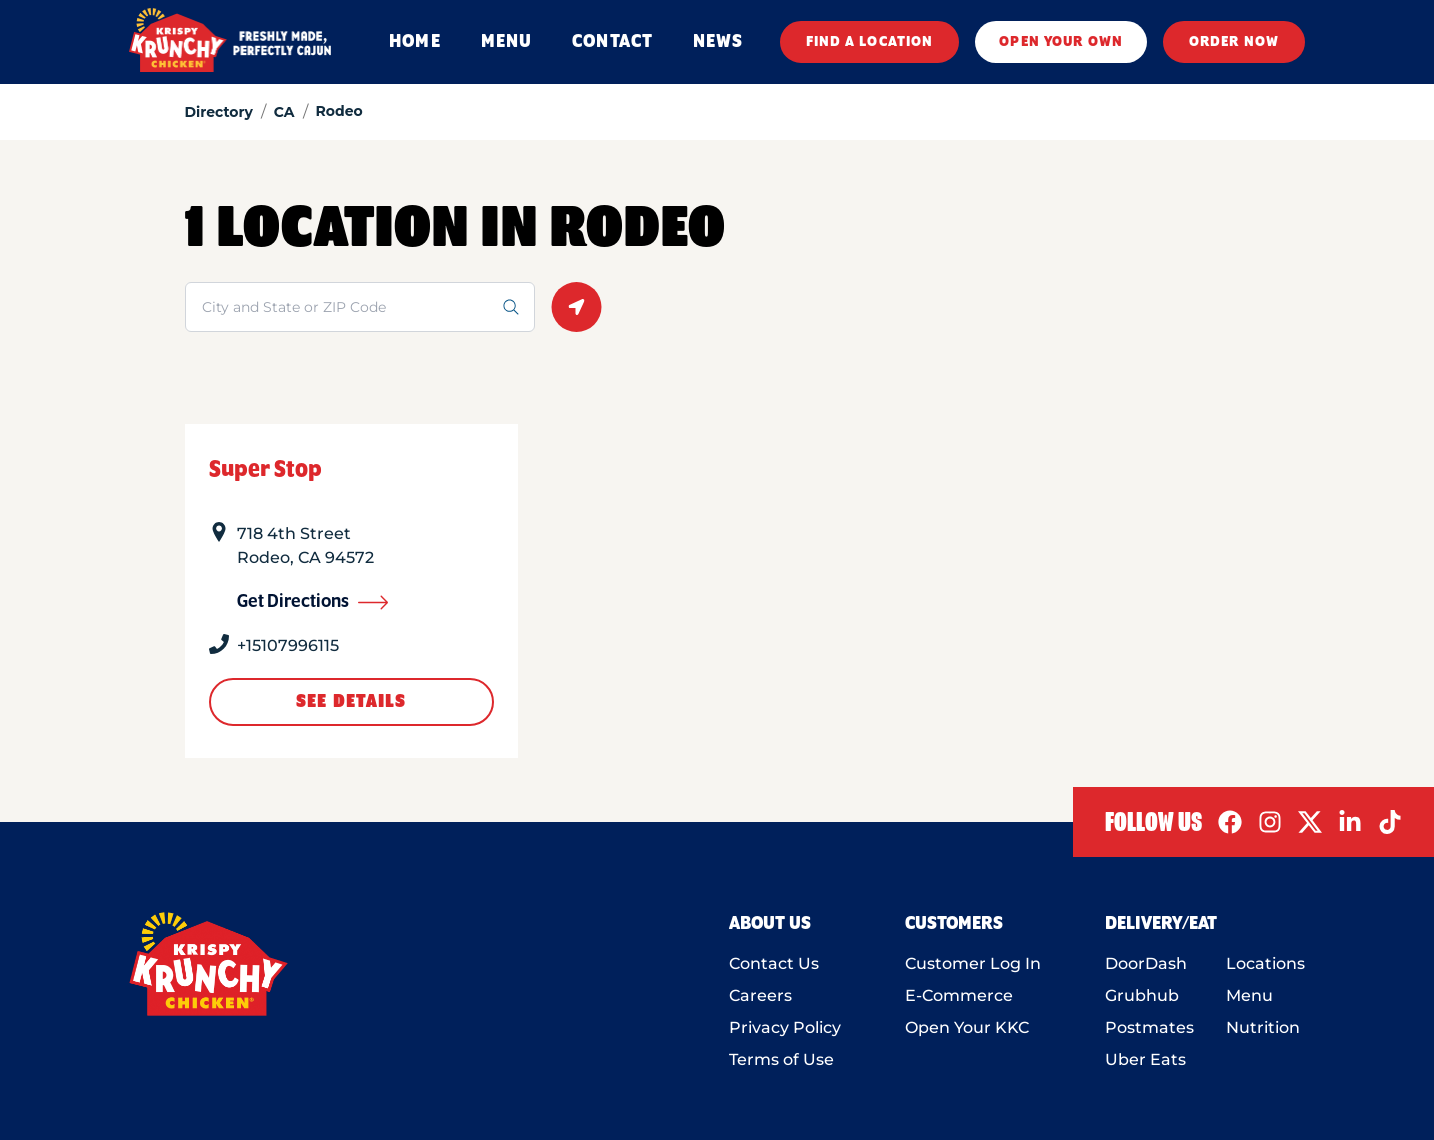  What do you see at coordinates (313, 602) in the screenshot?
I see `Get Directions` at bounding box center [313, 602].